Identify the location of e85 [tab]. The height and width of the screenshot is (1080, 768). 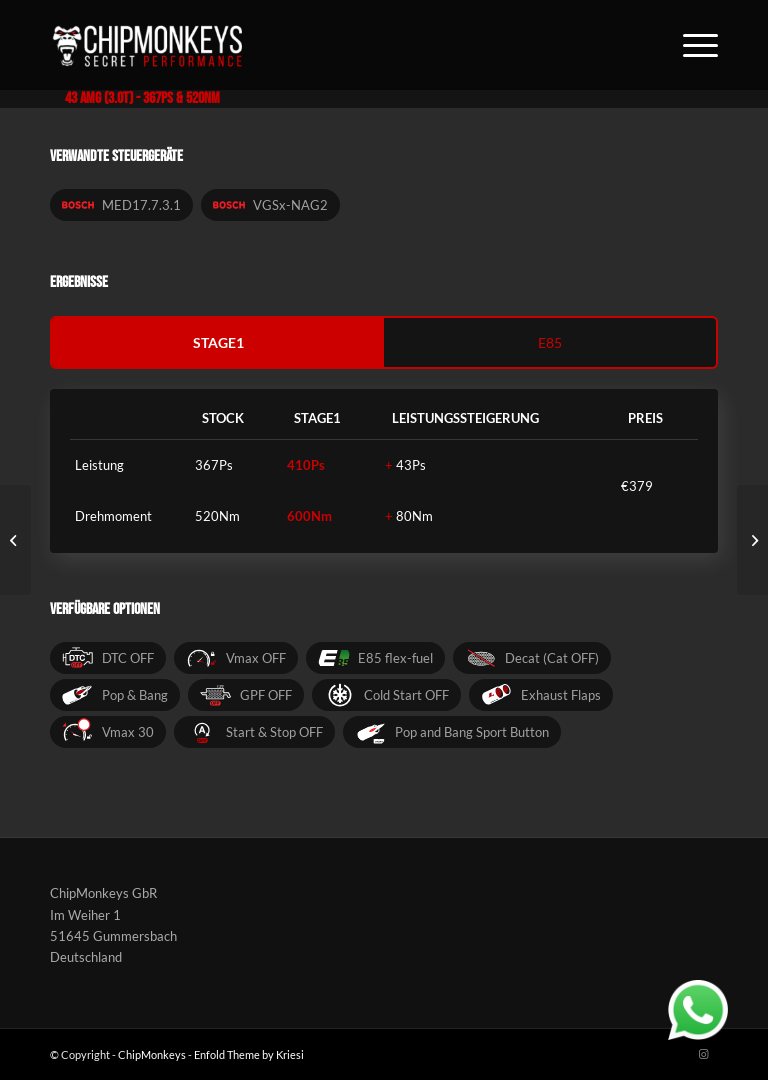
(550, 342).